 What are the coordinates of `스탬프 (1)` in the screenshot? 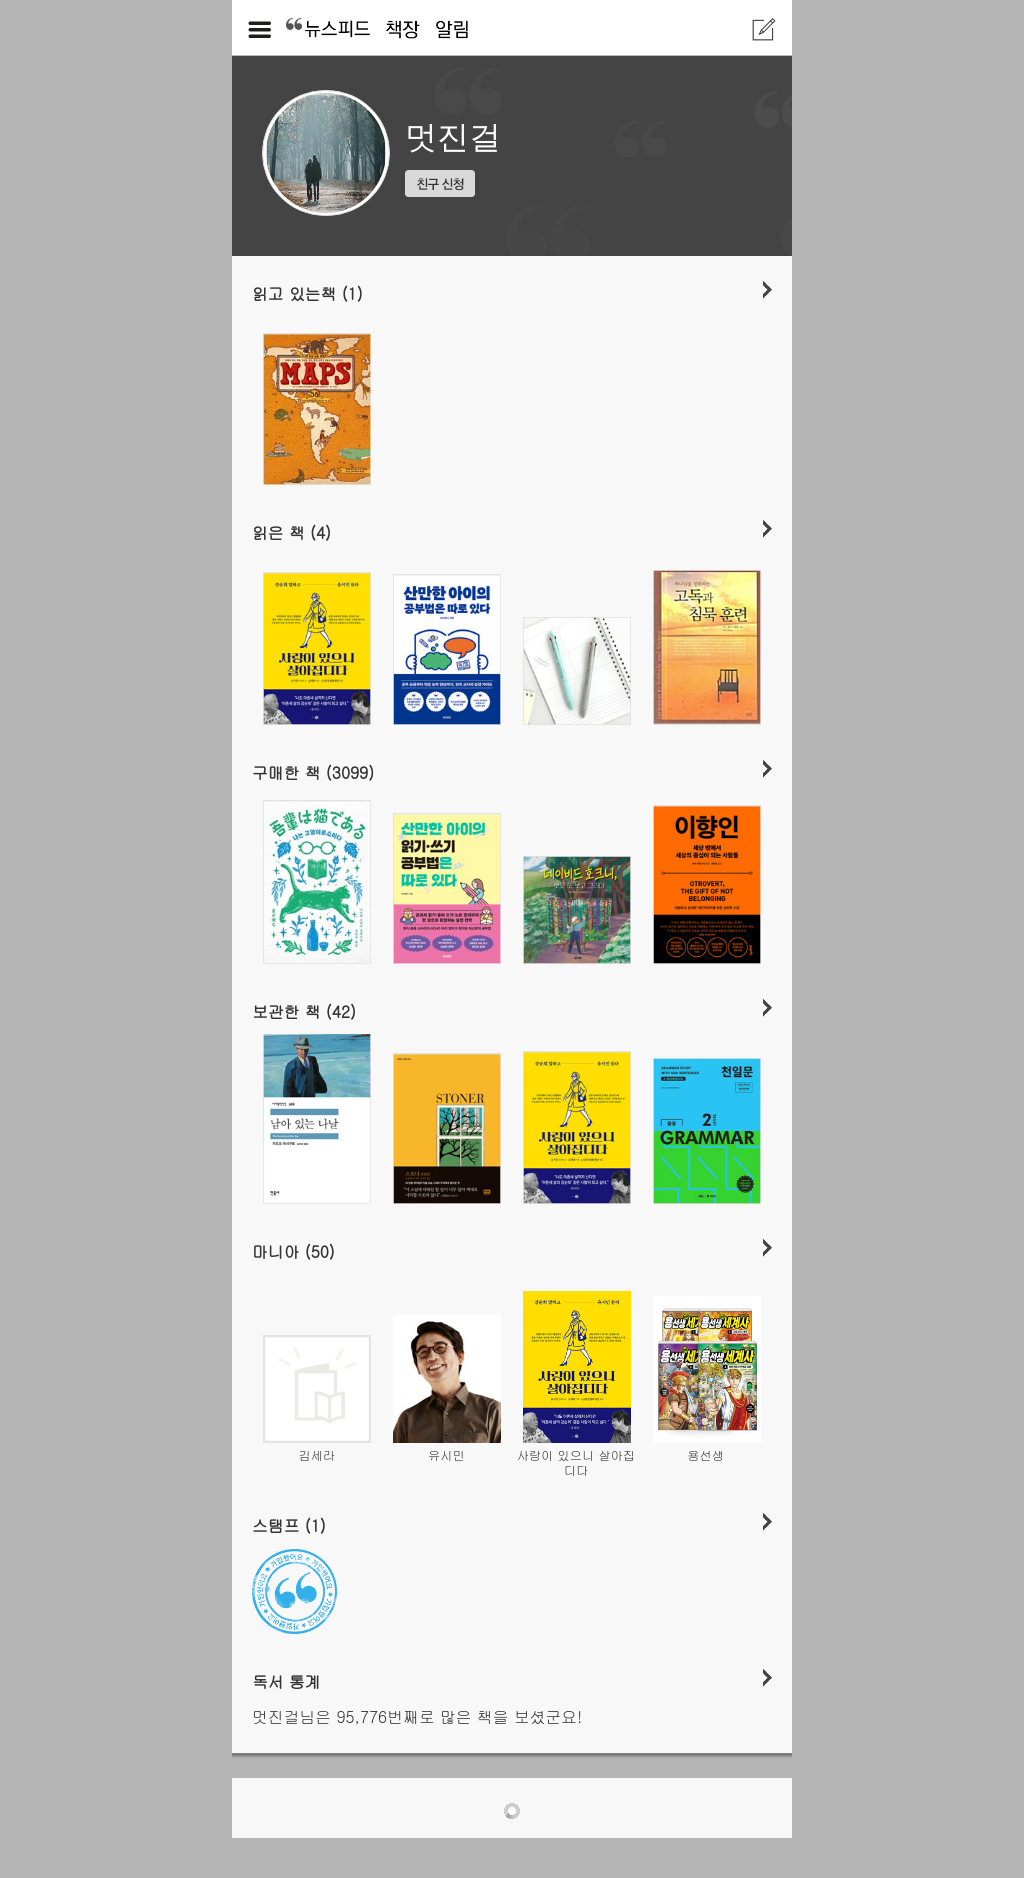 It's located at (289, 1525).